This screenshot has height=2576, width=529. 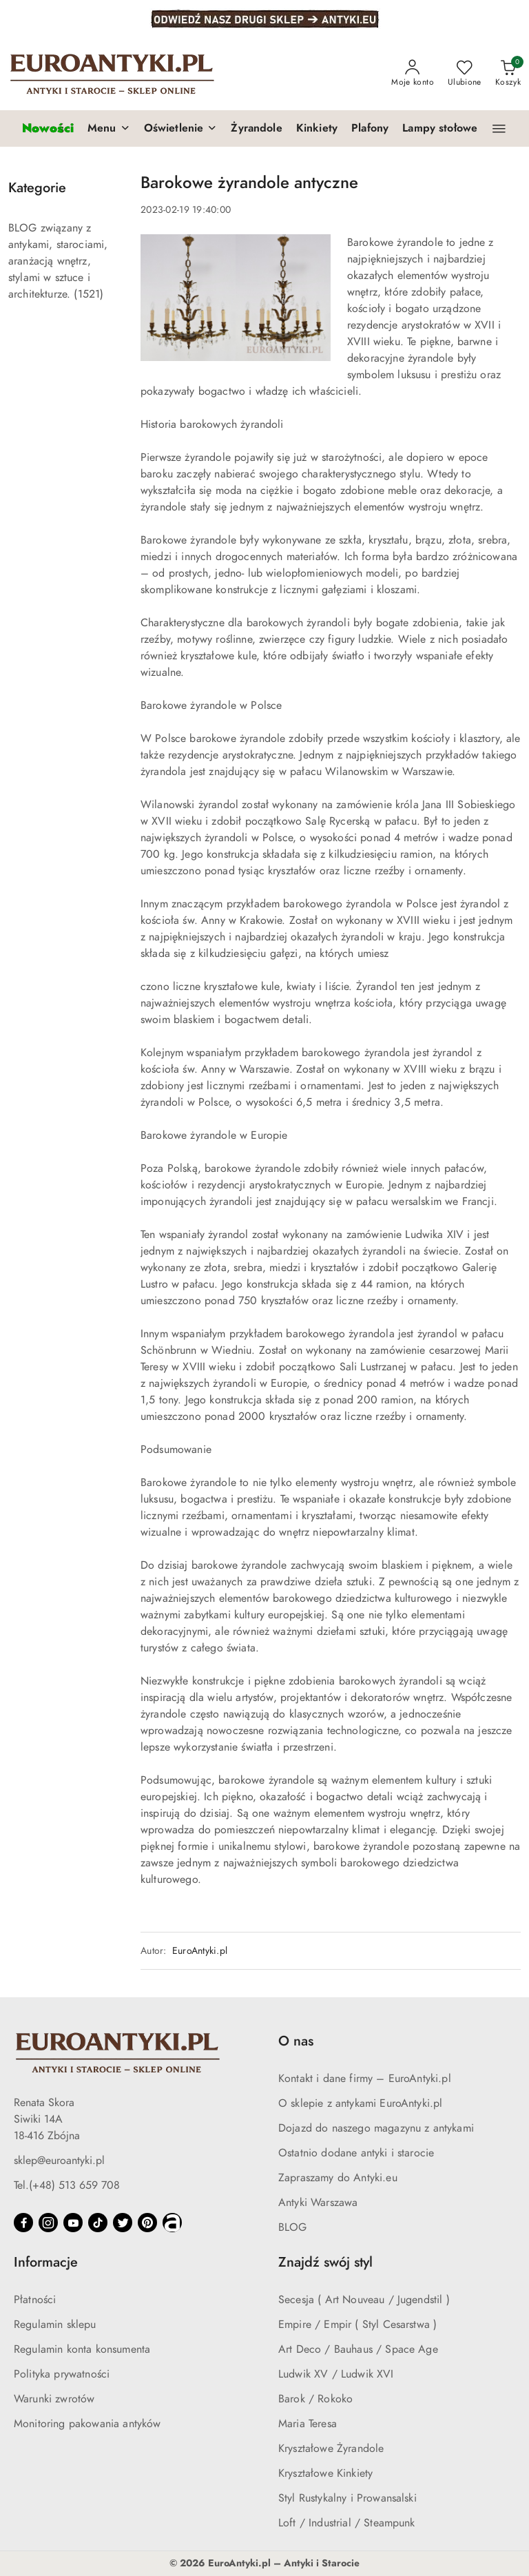 I want to click on Kontakt i dane firmy – EuroAntyki.pl, so click(x=364, y=2078).